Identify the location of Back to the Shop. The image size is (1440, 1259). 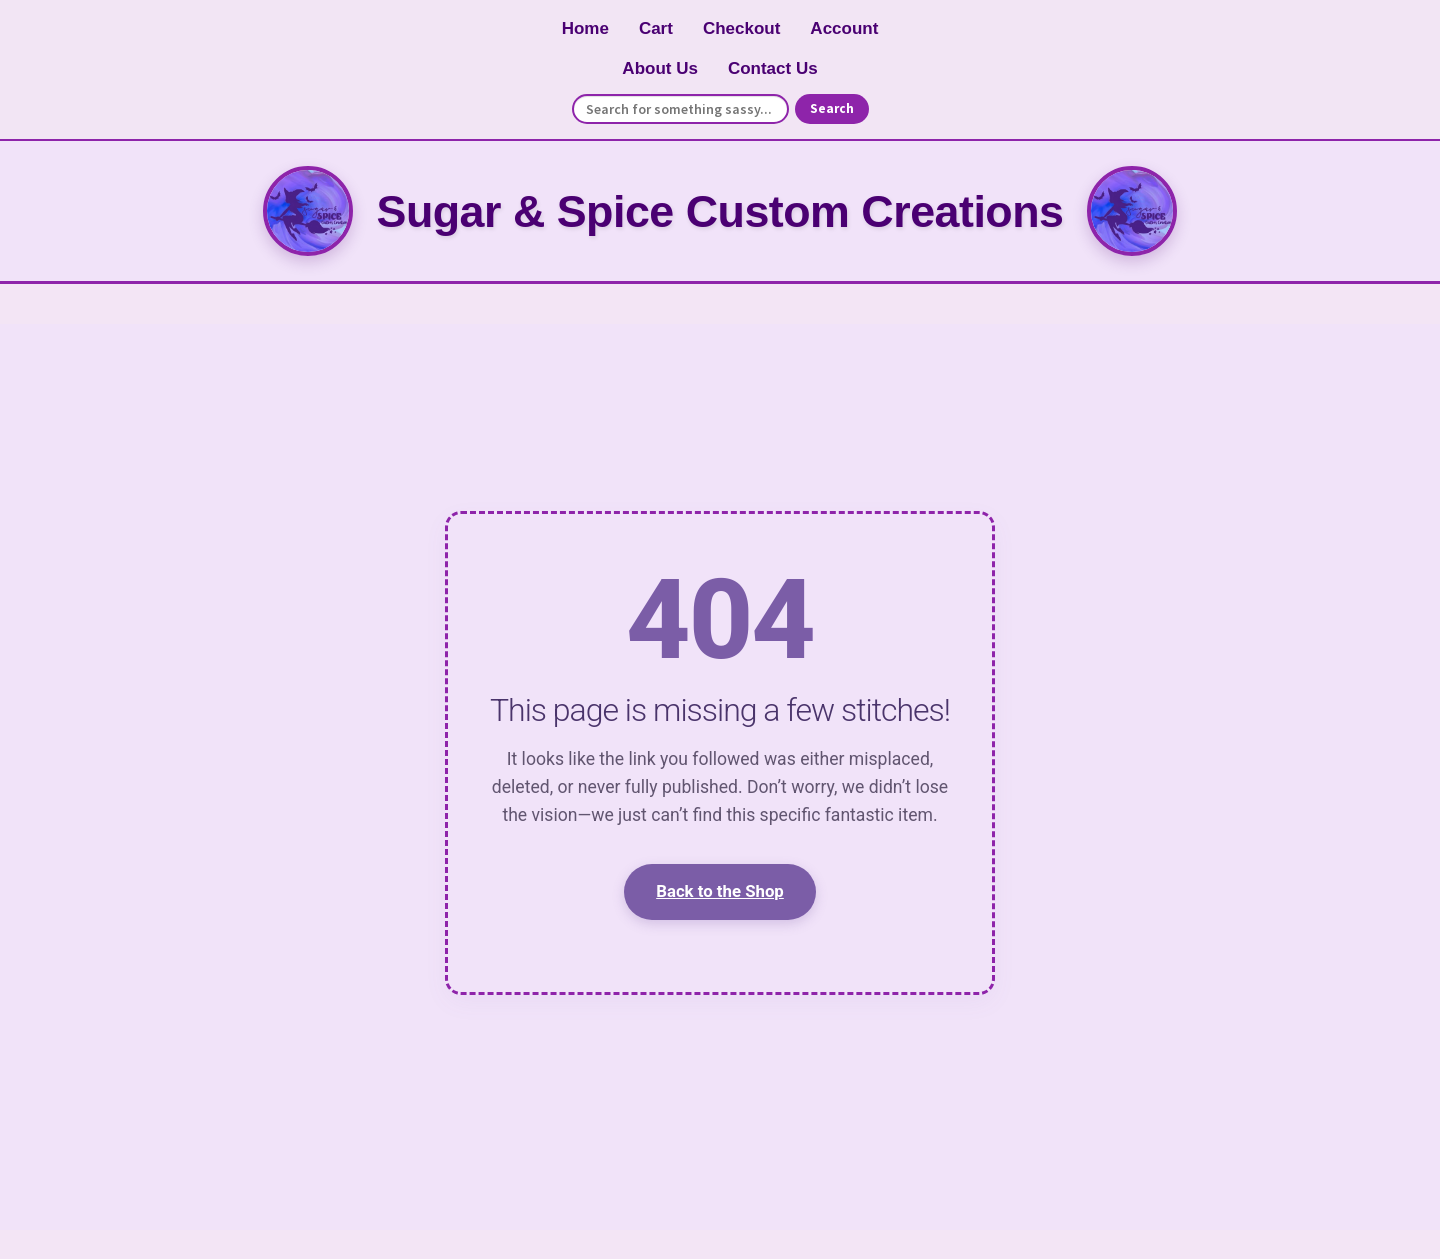
(720, 891).